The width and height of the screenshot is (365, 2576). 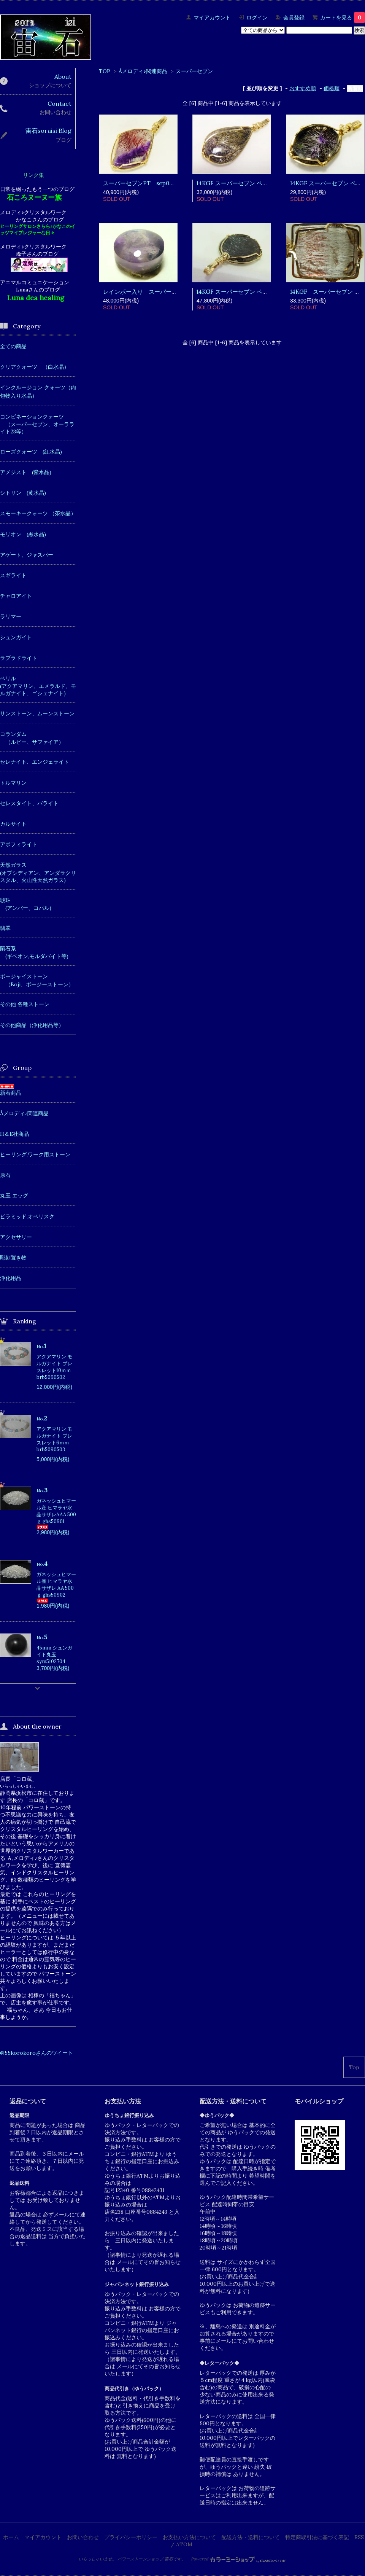 What do you see at coordinates (36, 2052) in the screenshot?
I see `@55korokoroさんのツイート` at bounding box center [36, 2052].